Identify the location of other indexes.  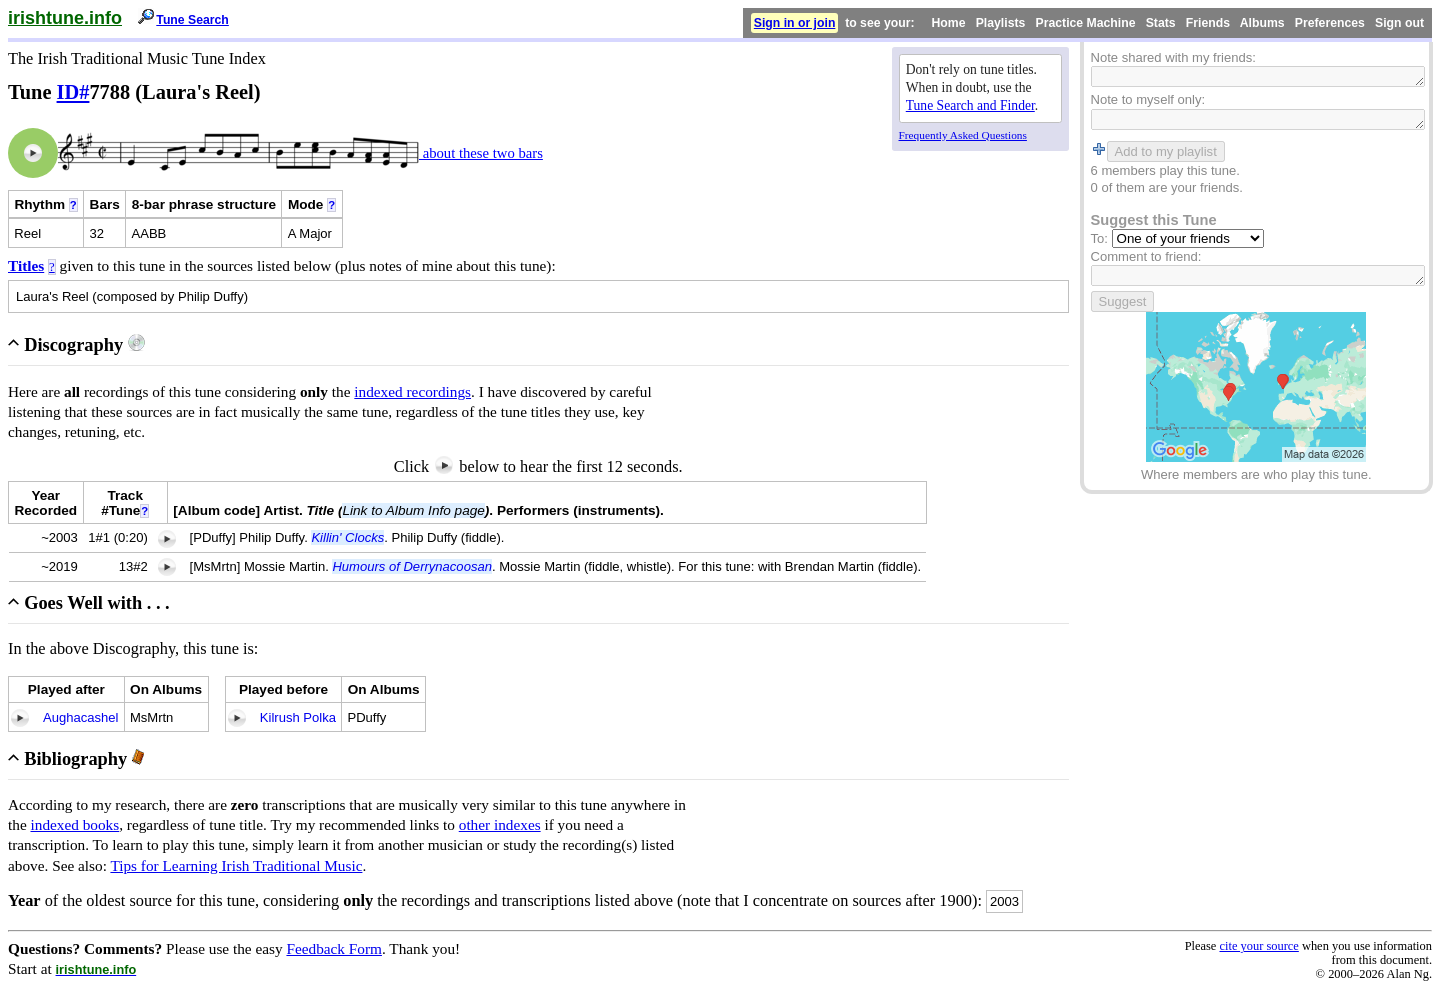
(500, 824).